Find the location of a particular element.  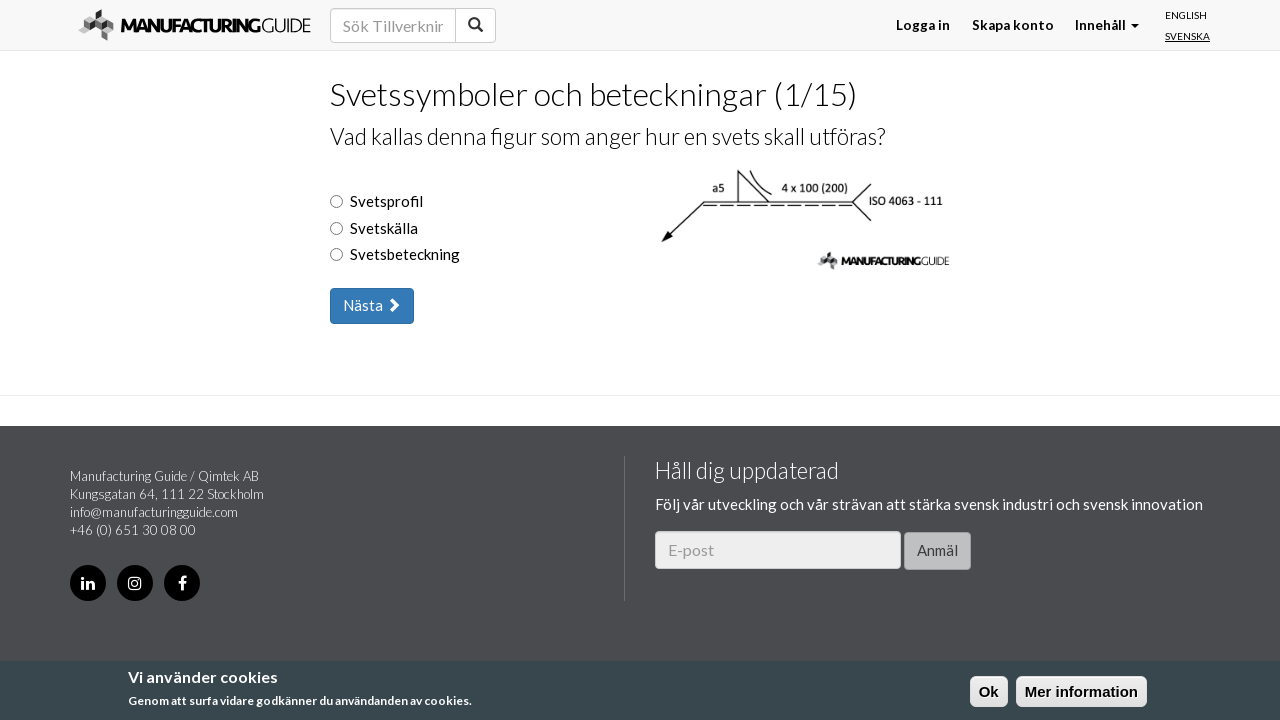

Mer information is located at coordinates (1081, 691).